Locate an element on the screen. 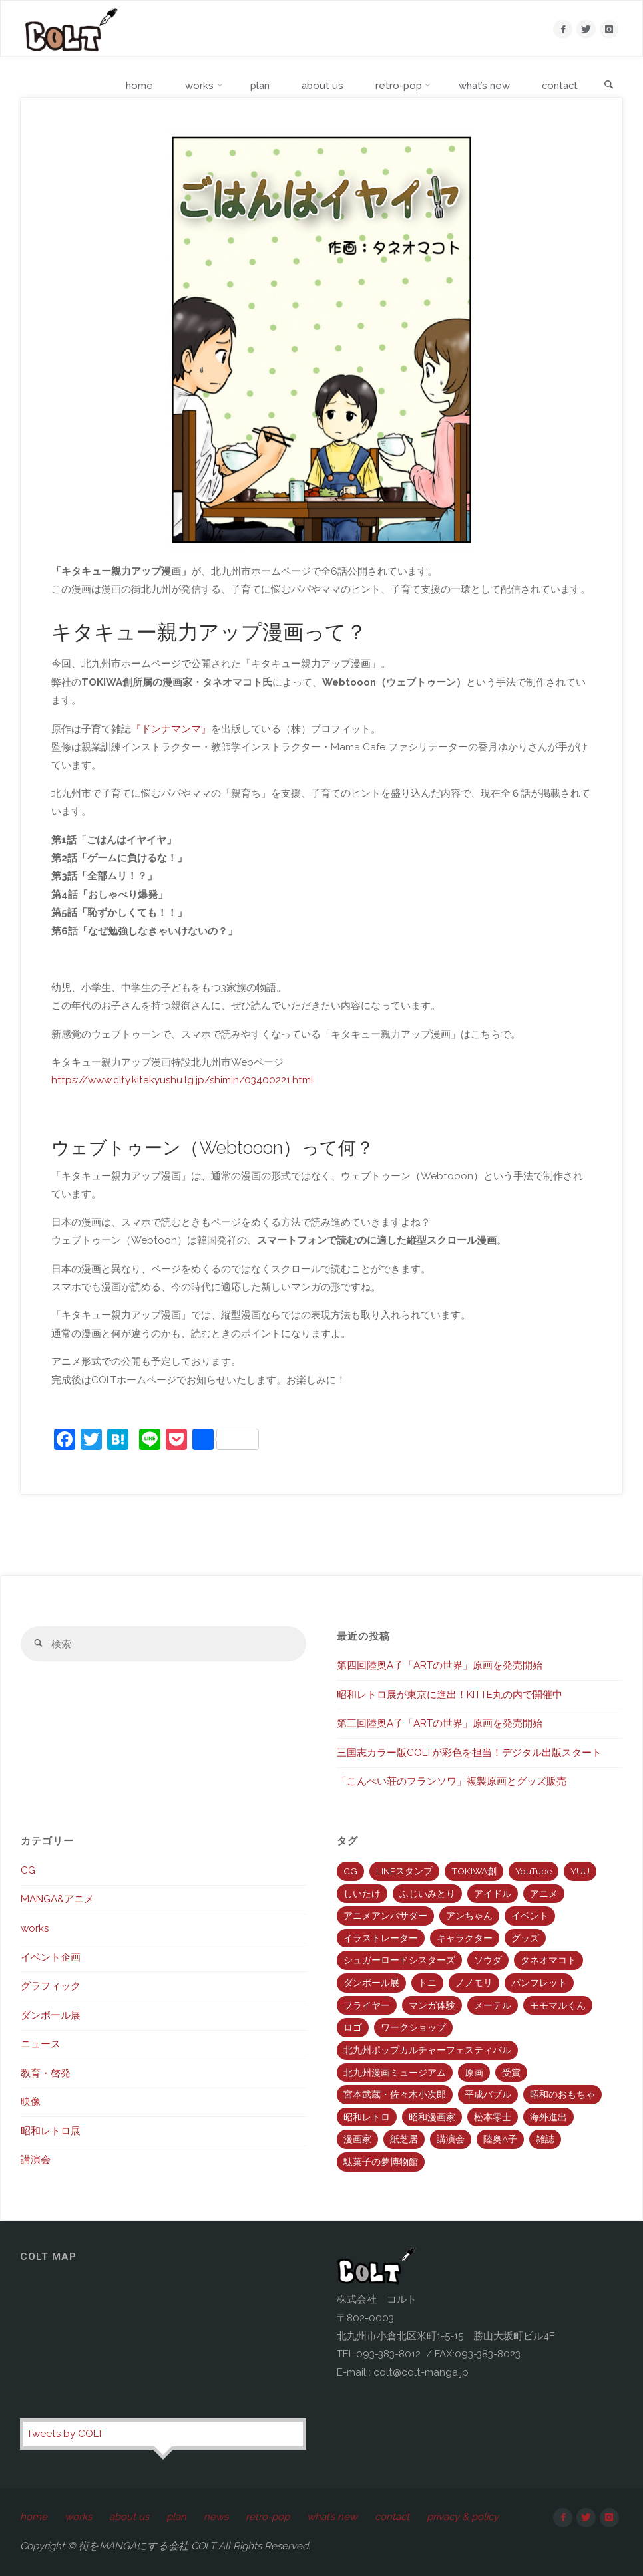  北九州ポップカルチャーフェスティバル [北九州ポップカルチャーフェスティバル (4個の項目)] is located at coordinates (427, 2050).